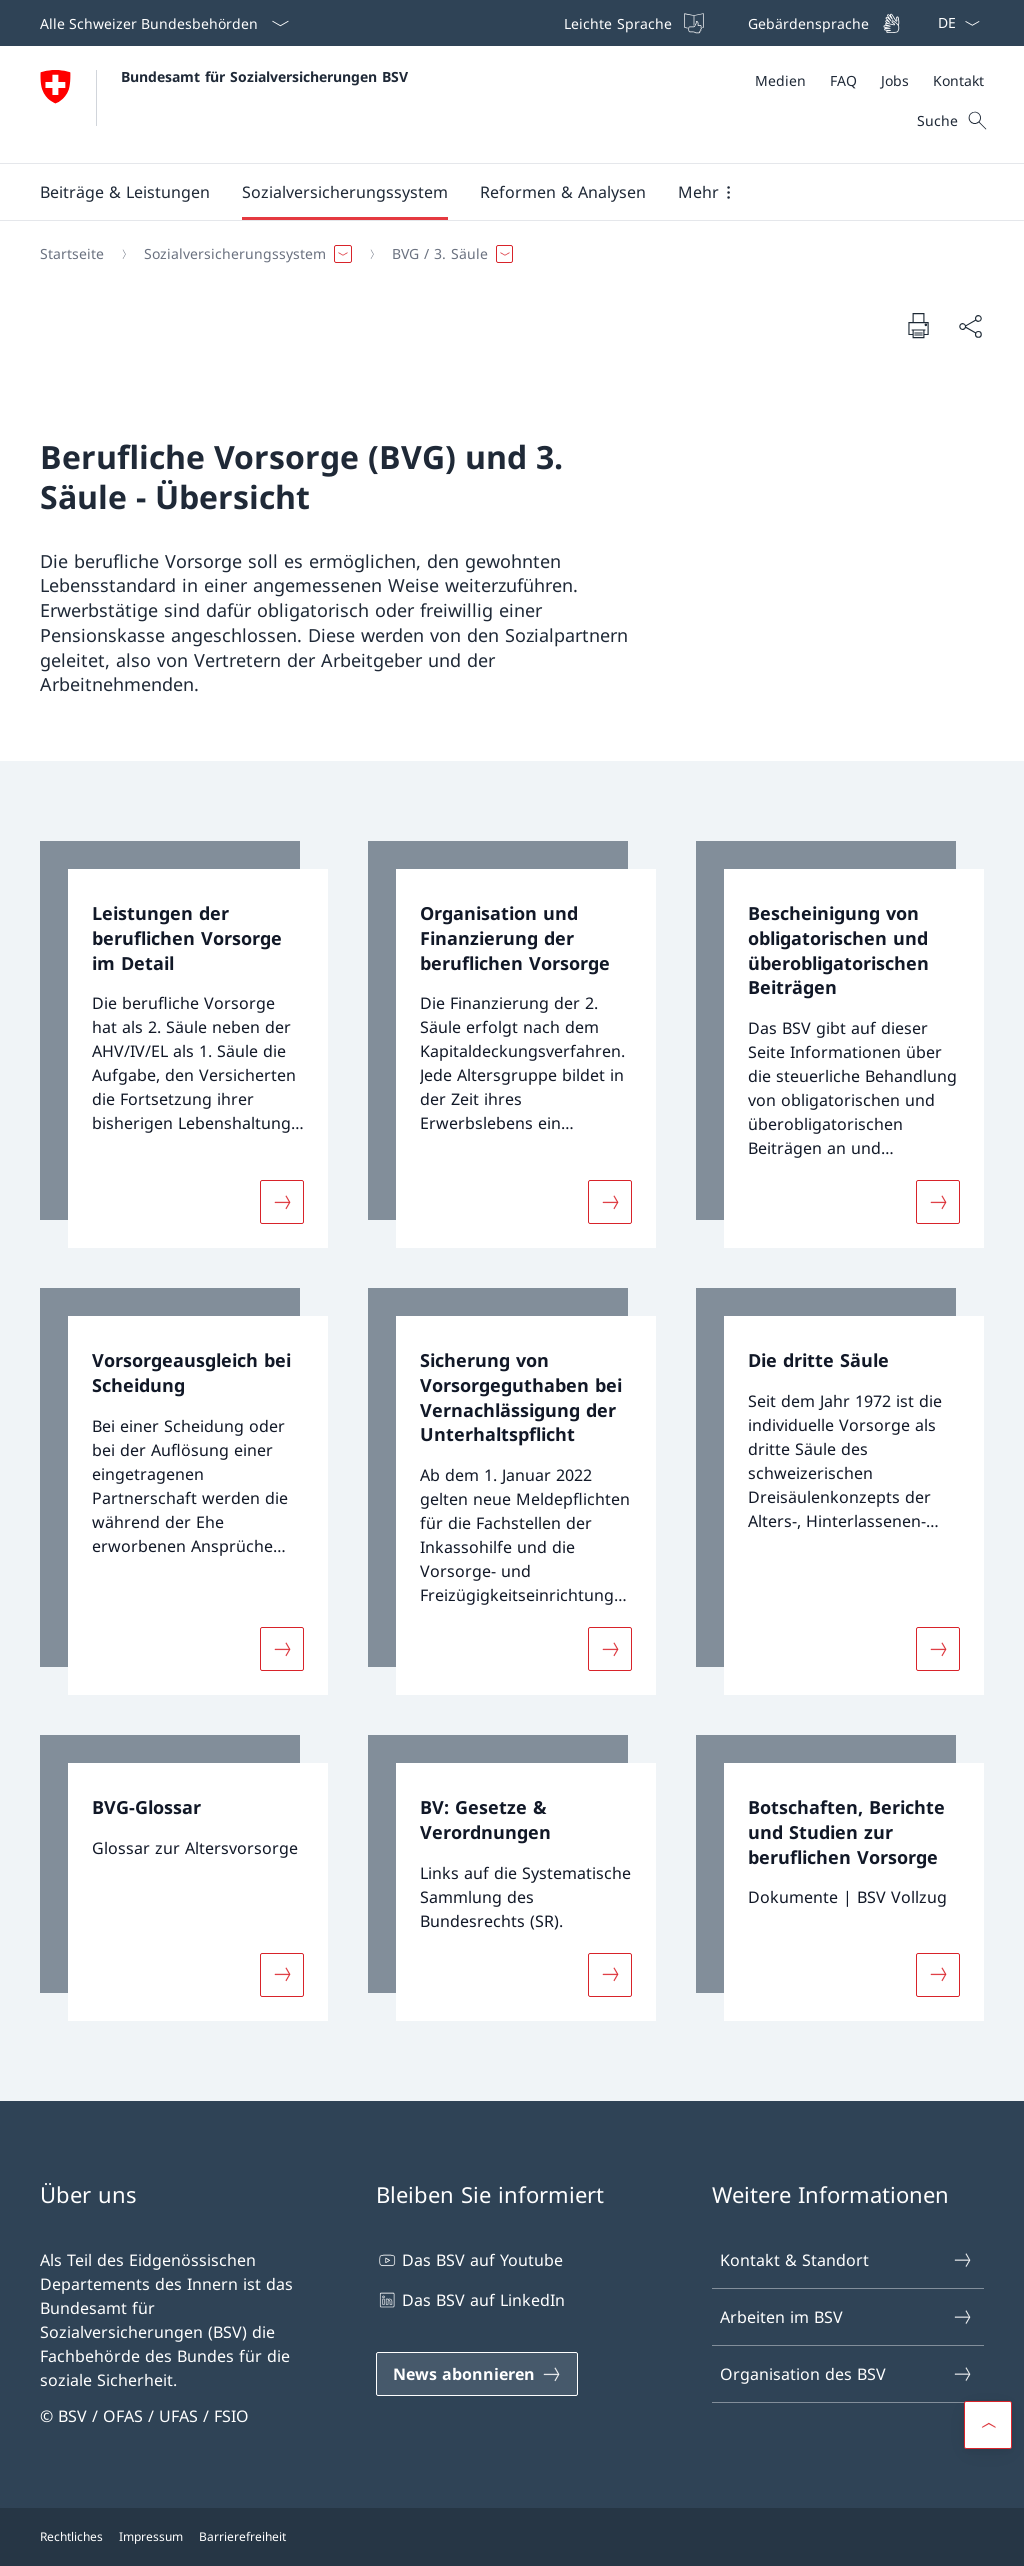 This screenshot has height=2566, width=1024. What do you see at coordinates (72, 254) in the screenshot?
I see `[Startseite]` at bounding box center [72, 254].